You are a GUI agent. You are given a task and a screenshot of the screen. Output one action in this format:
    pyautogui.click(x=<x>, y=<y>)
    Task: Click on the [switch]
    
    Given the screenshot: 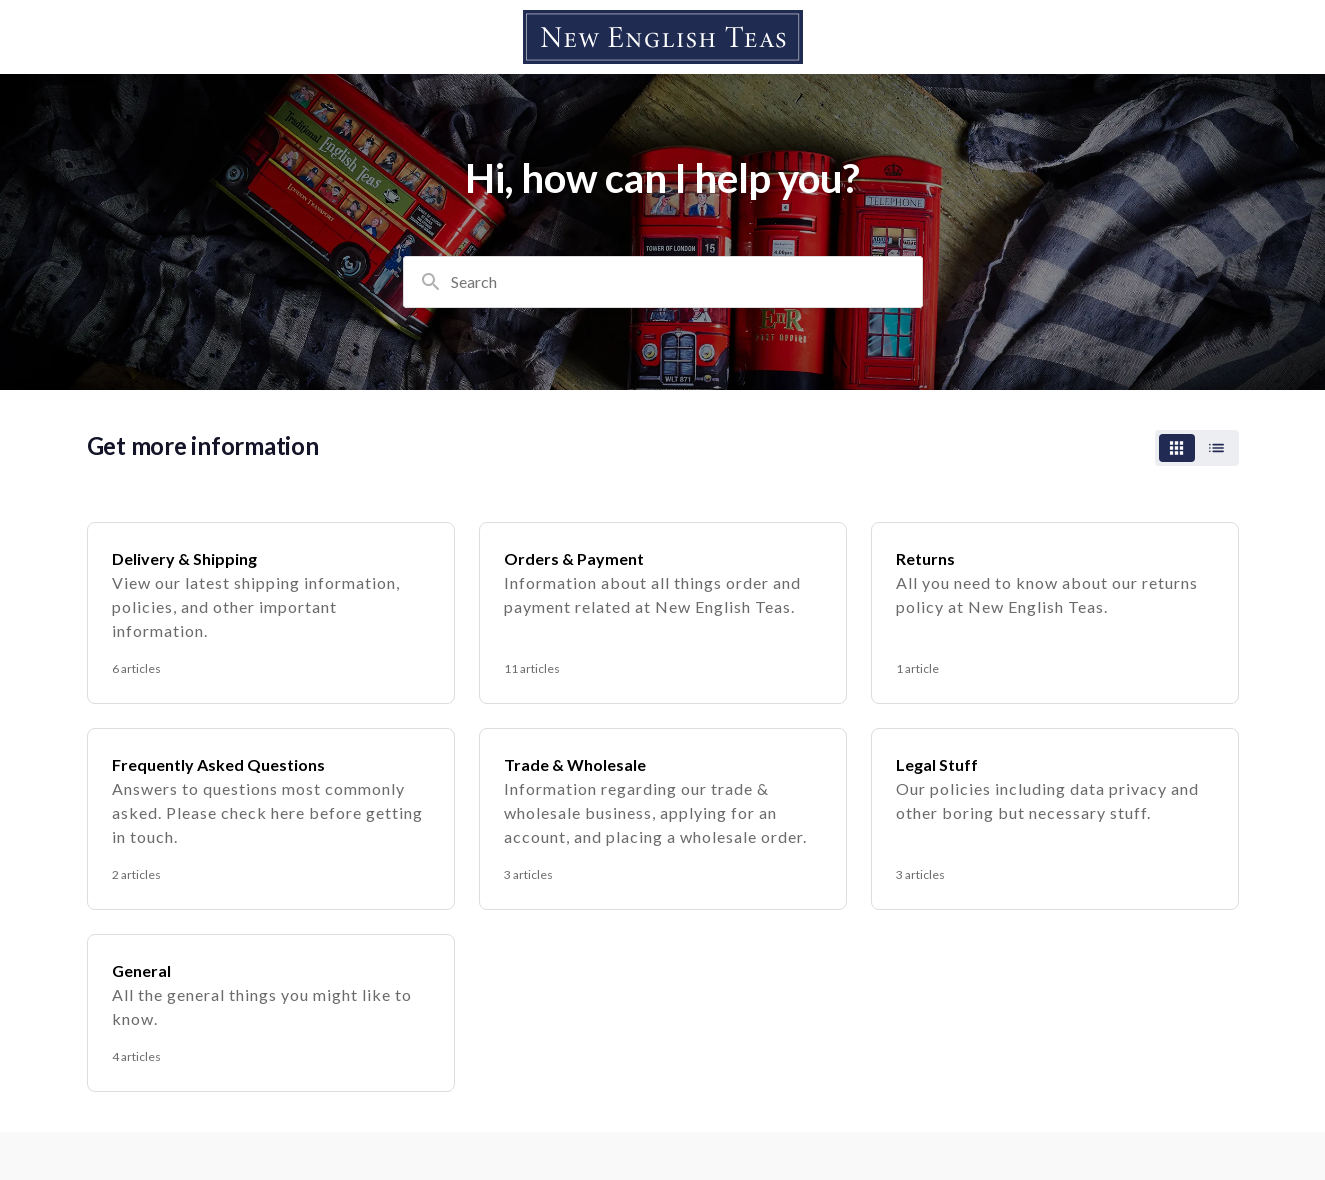 What is the action you would take?
    pyautogui.click(x=1197, y=448)
    